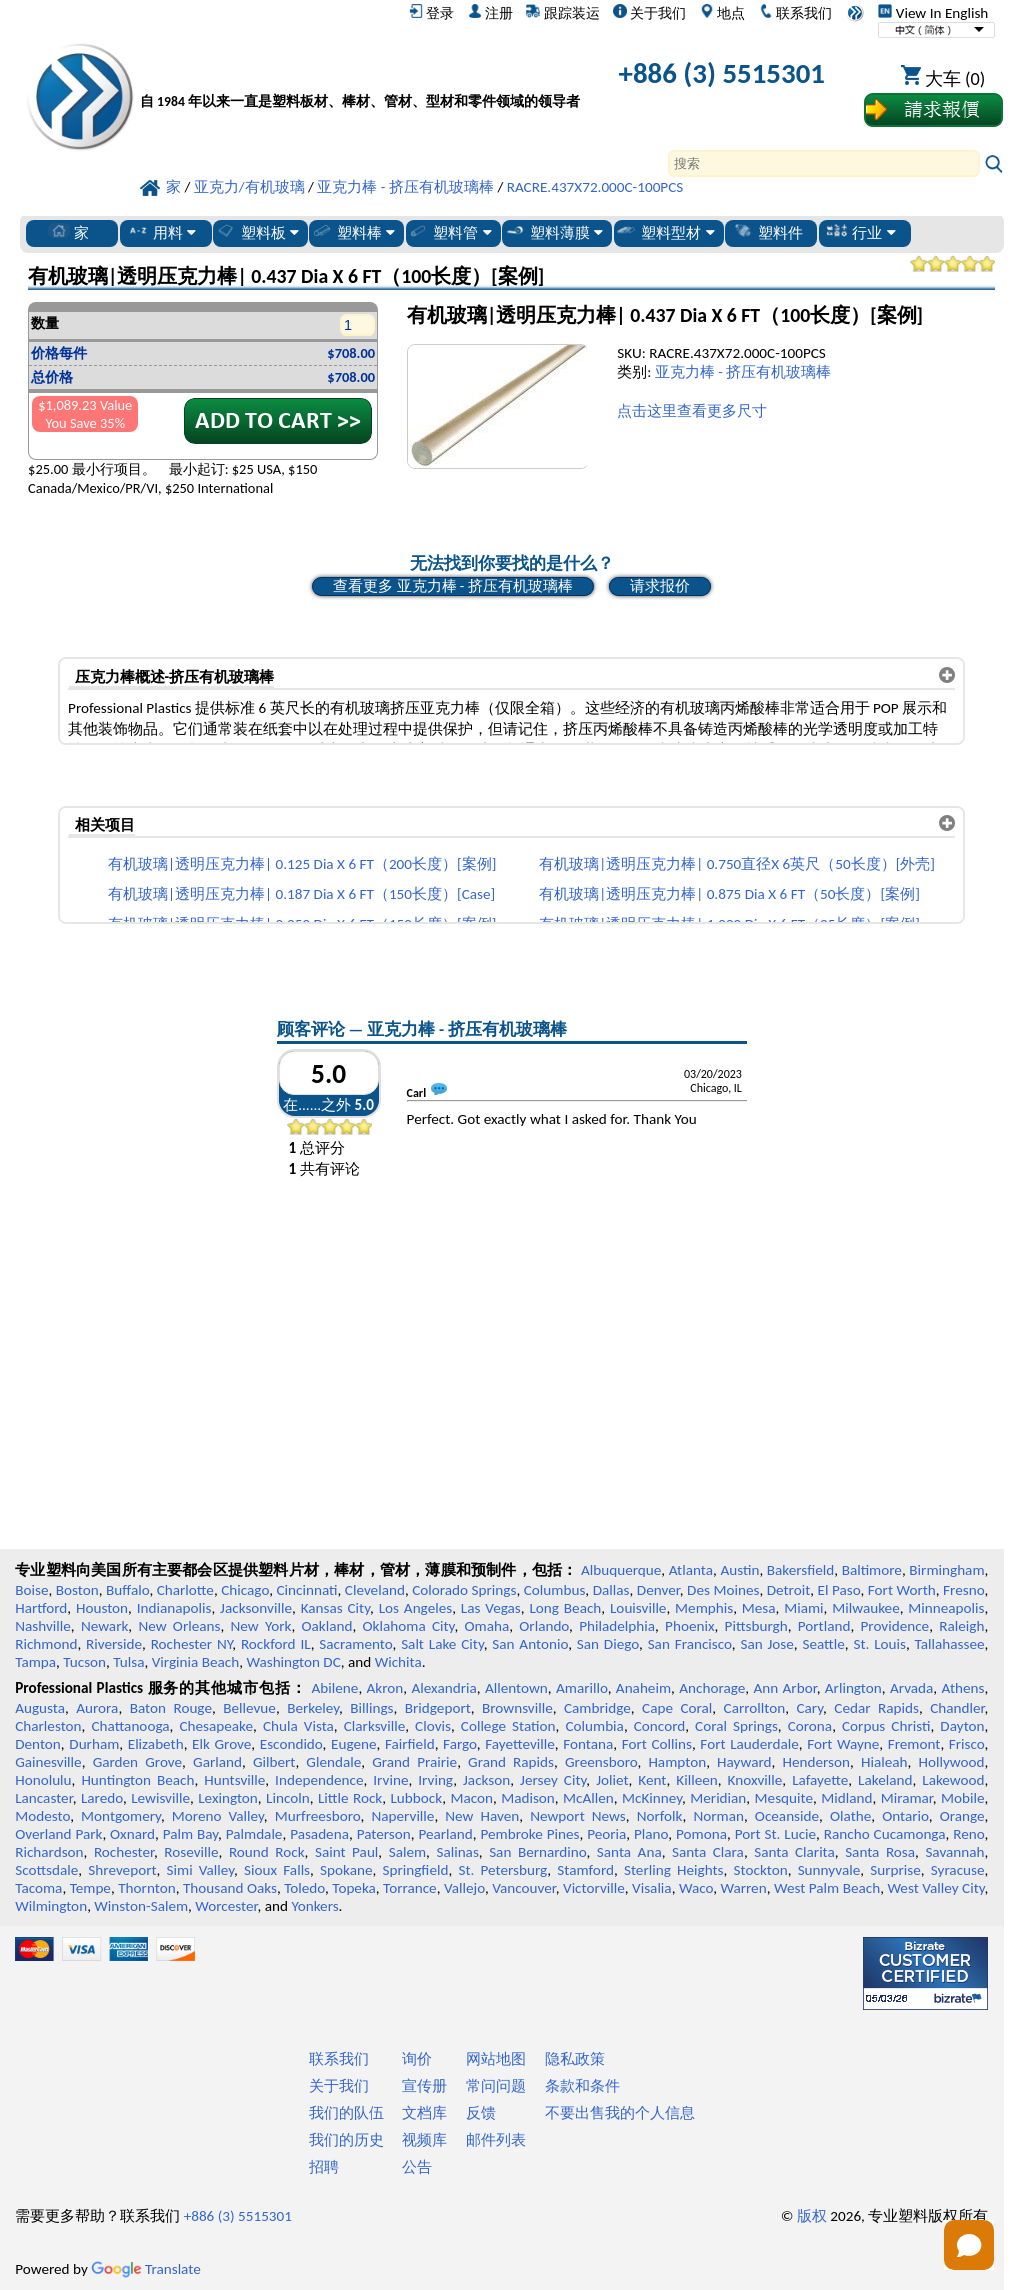 This screenshot has height=2290, width=1024. Describe the element at coordinates (729, 894) in the screenshot. I see `有机玻璃|透明压克力棒| 0.875 Dia X 6 FT（50长度）[案例]` at that location.